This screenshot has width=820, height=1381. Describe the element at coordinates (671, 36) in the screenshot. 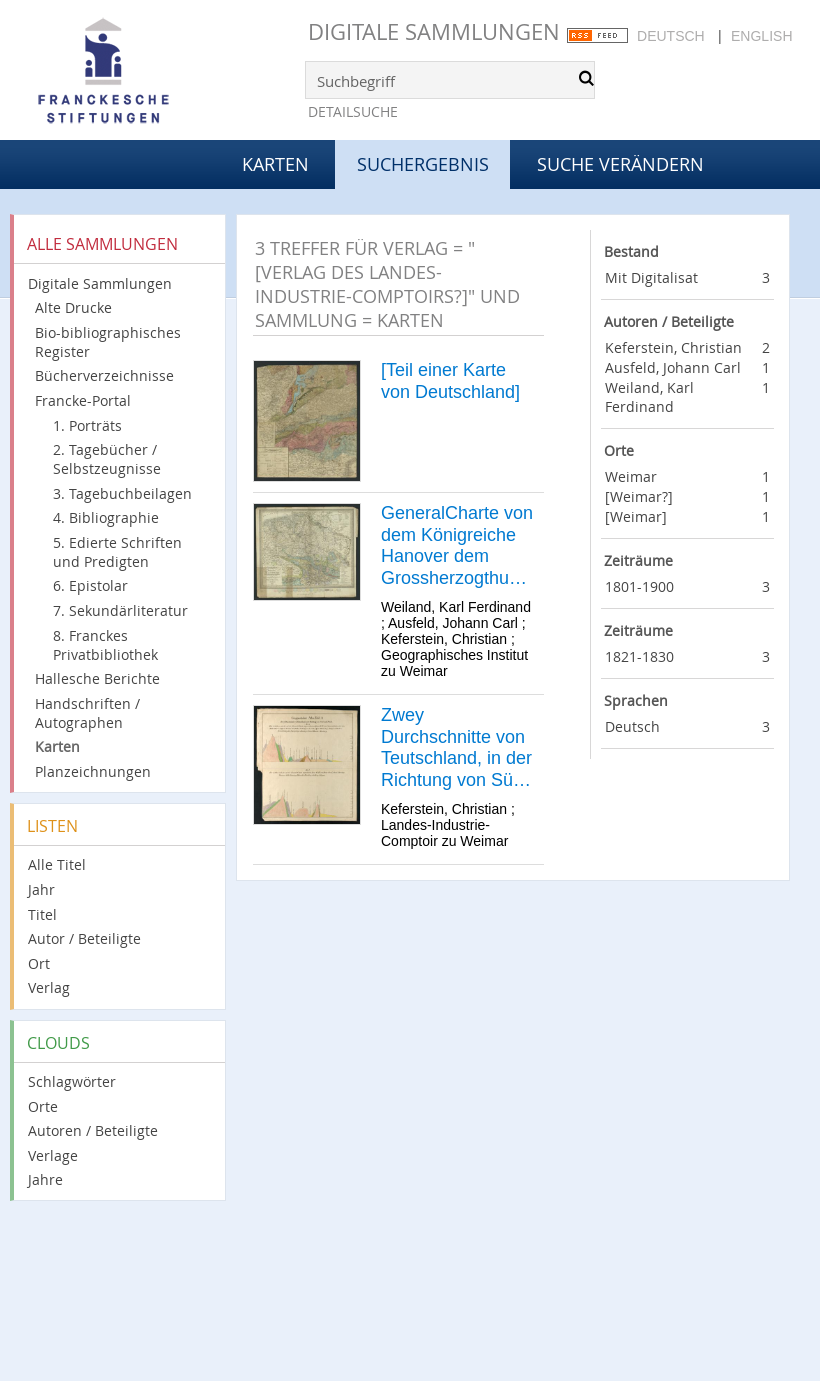

I see `Deutsch` at that location.